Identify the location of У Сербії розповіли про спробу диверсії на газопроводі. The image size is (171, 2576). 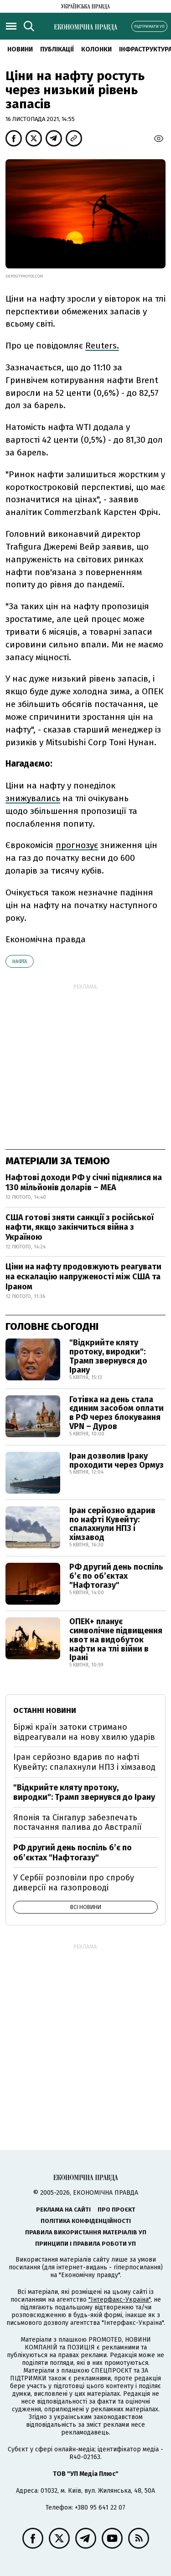
(73, 1883).